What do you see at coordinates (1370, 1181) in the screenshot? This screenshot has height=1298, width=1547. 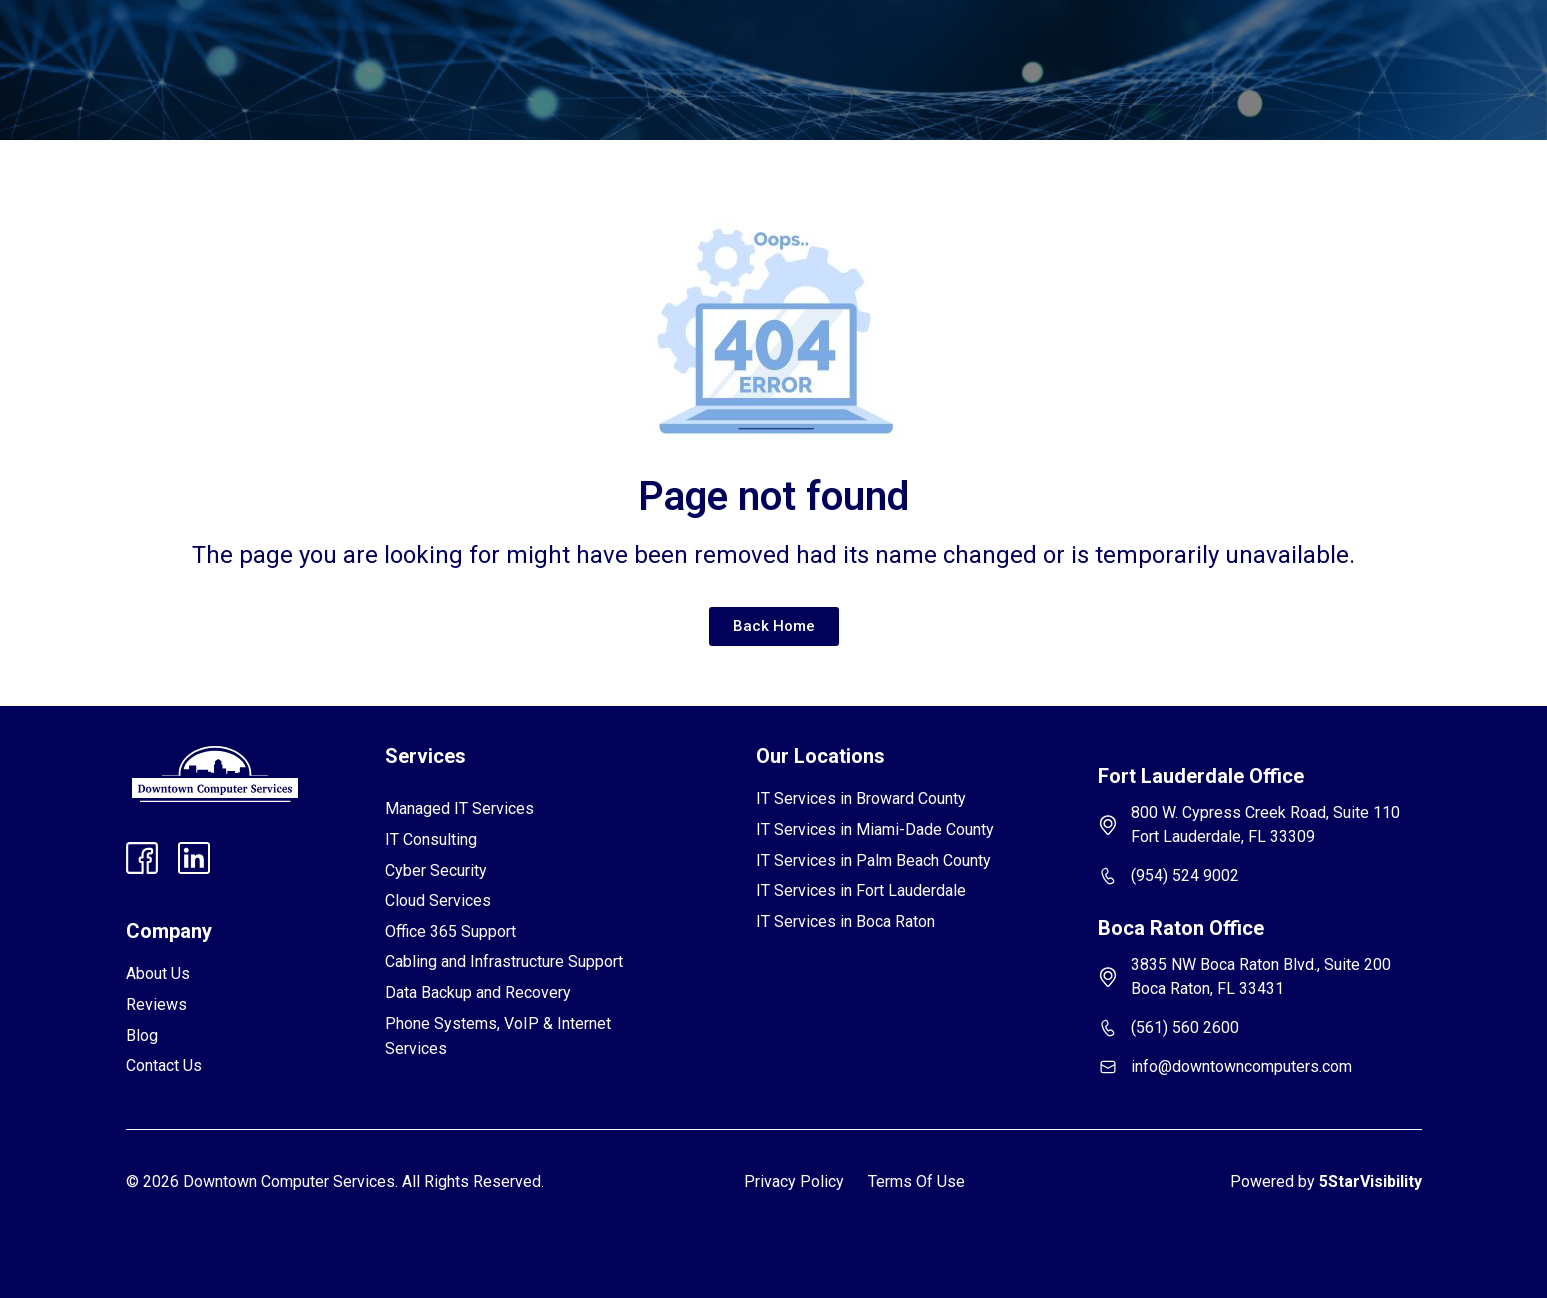 I see `5StarVisibility` at bounding box center [1370, 1181].